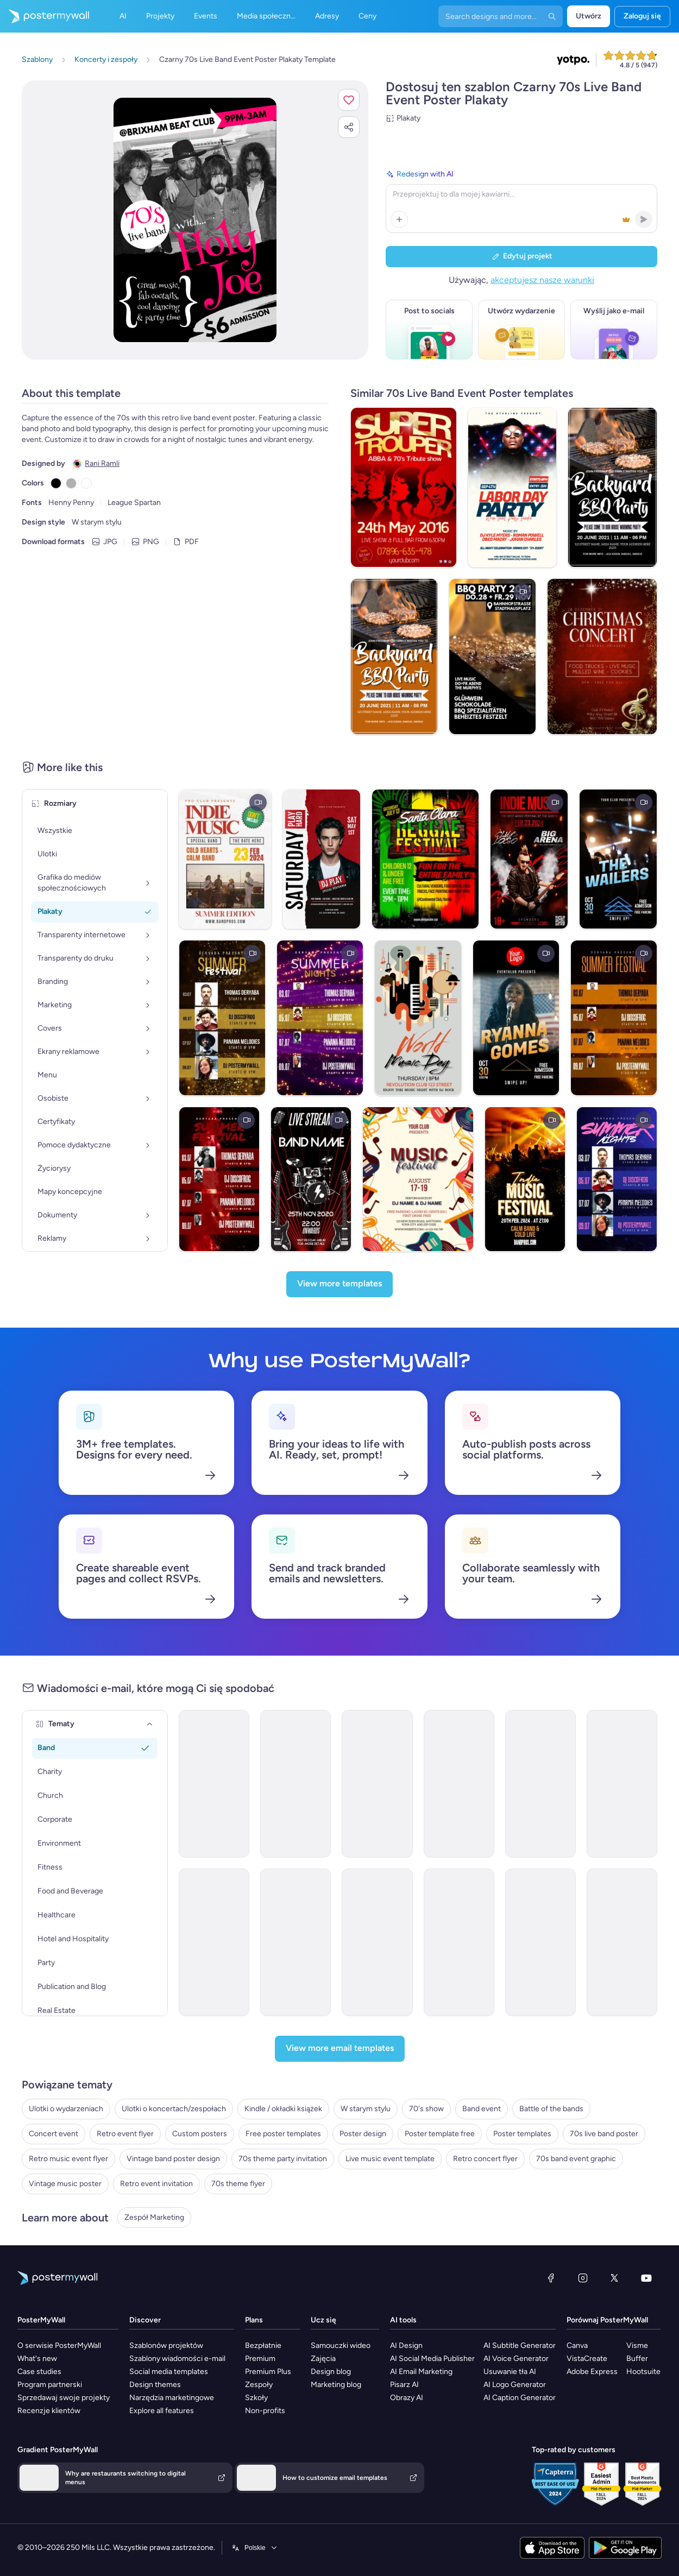  Describe the element at coordinates (168, 2371) in the screenshot. I see `Social media templates` at that location.